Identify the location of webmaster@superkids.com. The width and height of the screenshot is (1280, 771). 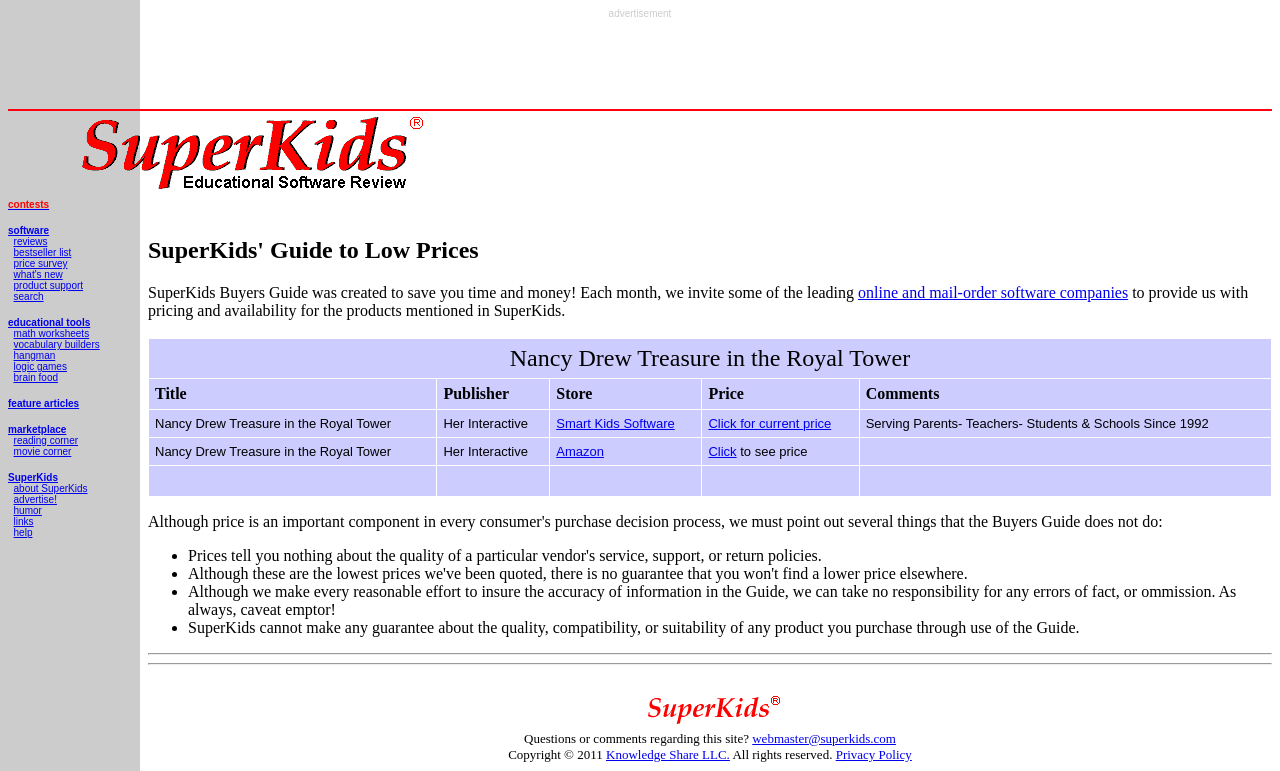
(824, 738).